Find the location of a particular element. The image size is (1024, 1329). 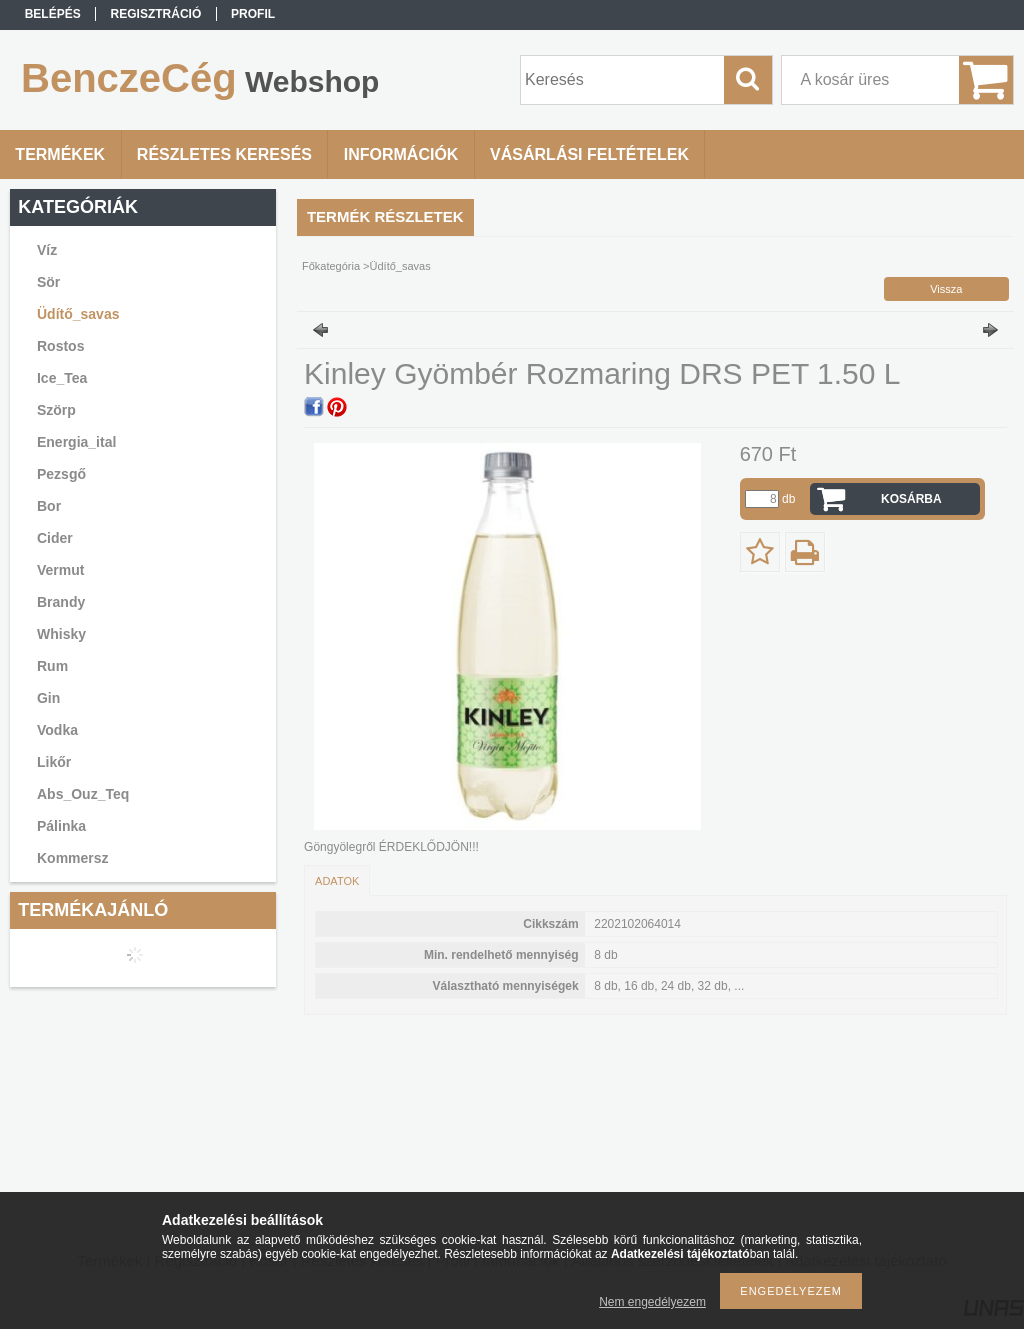

Belépés is located at coordinates (53, 14).